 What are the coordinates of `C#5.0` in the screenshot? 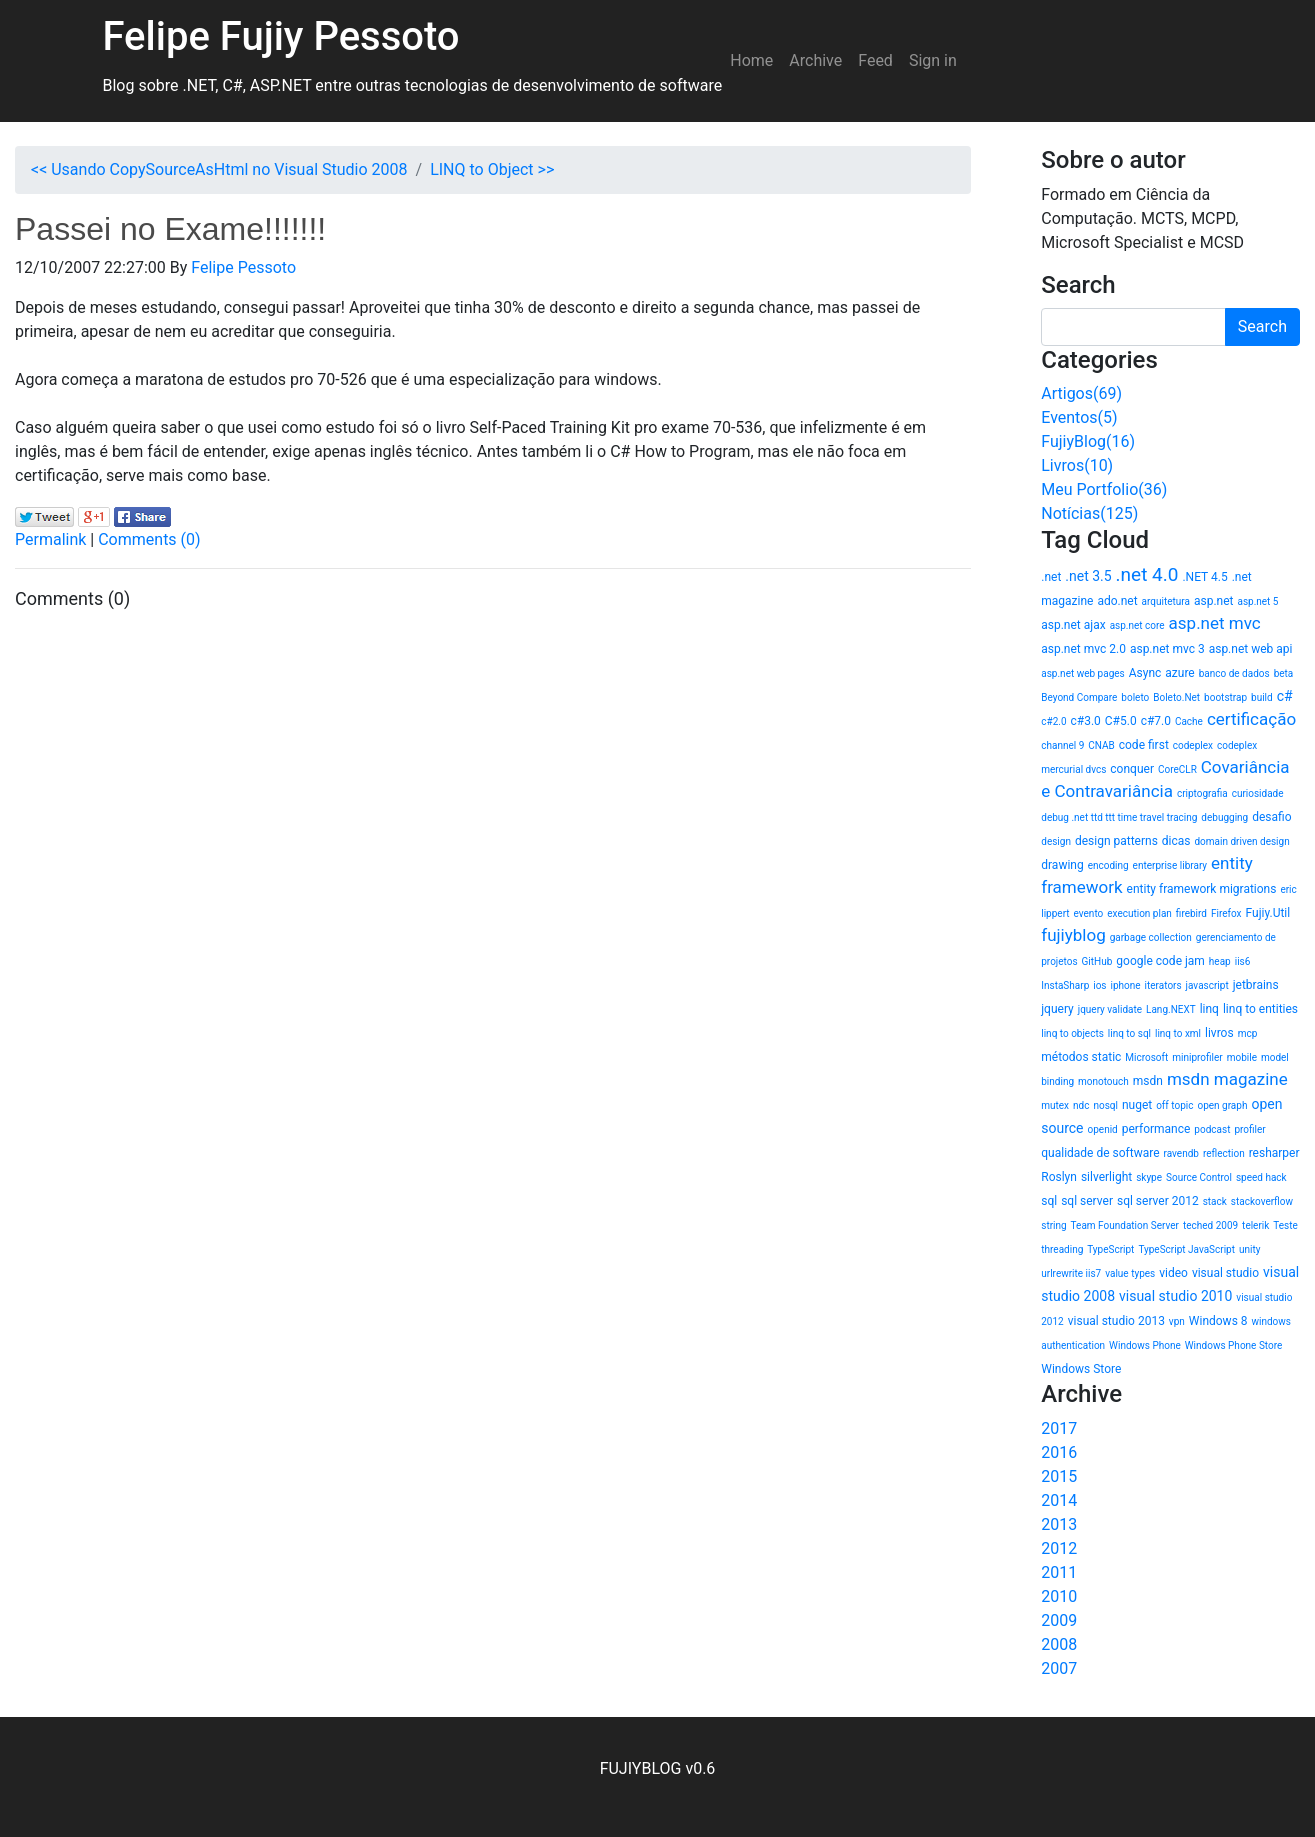 It's located at (1121, 721).